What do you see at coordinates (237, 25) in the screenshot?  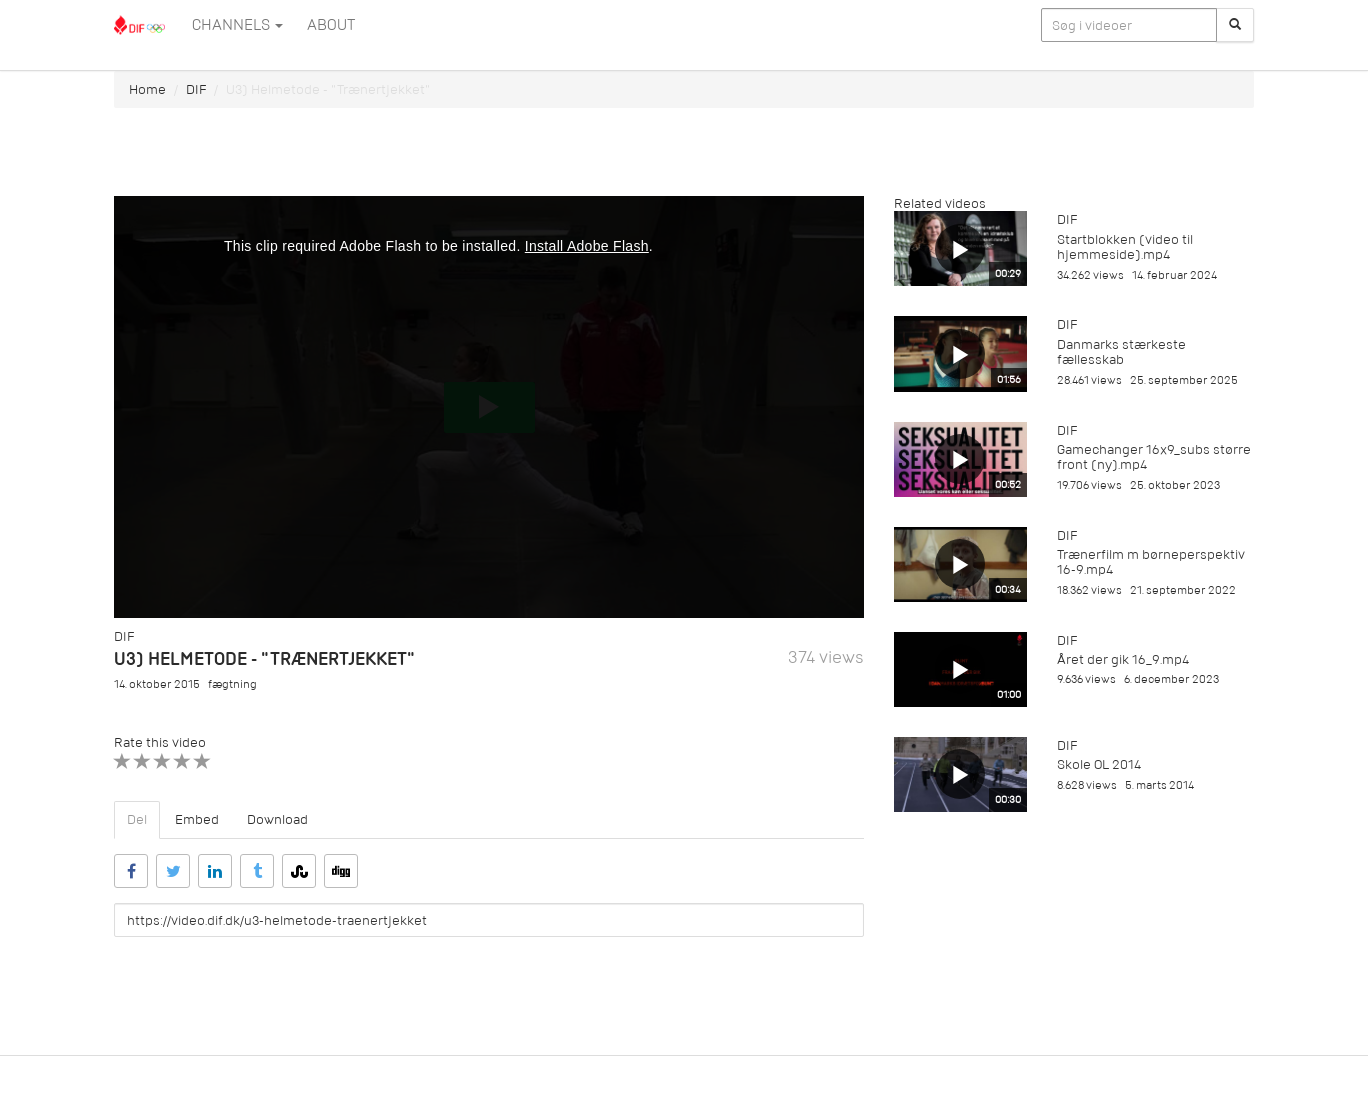 I see `Channels [button]` at bounding box center [237, 25].